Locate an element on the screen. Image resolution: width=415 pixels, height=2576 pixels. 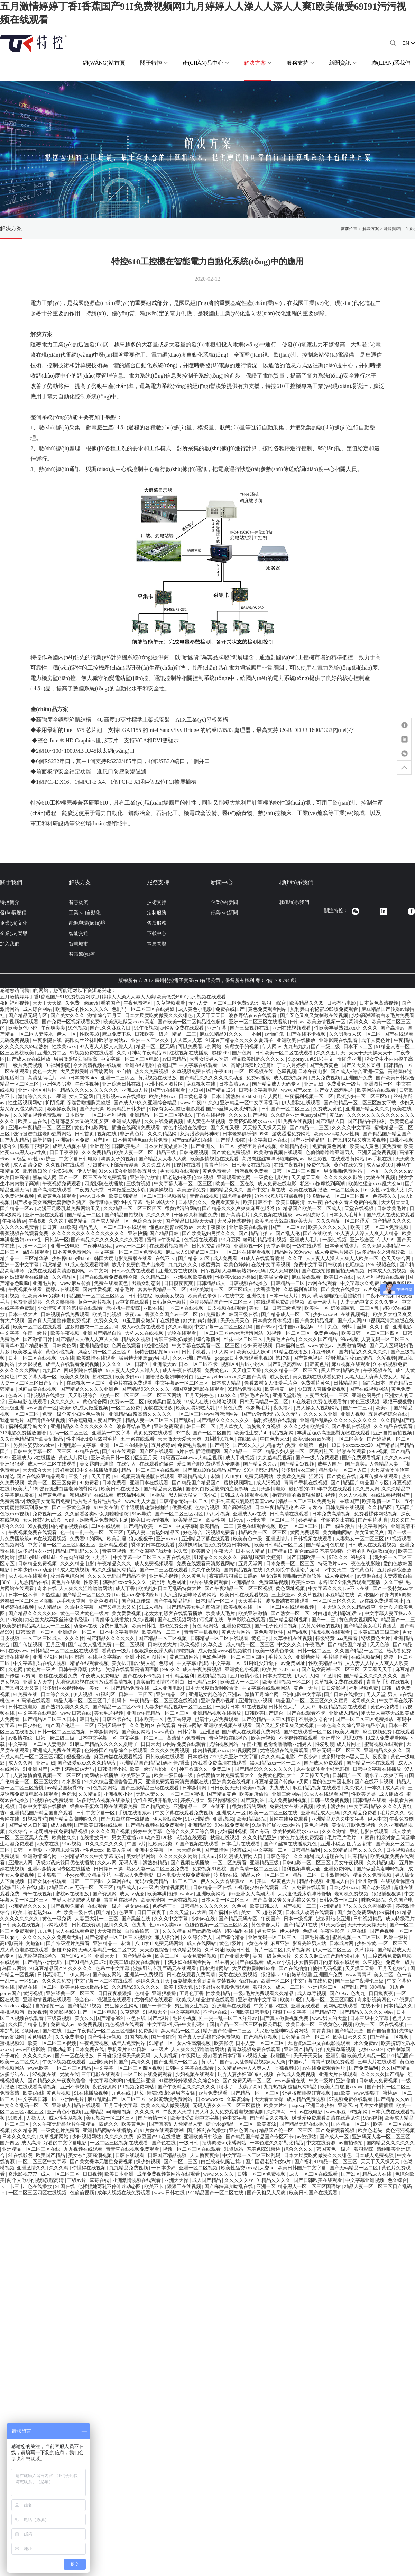
亚洲 小说区 图片区 is located at coordinates (146, 1657).